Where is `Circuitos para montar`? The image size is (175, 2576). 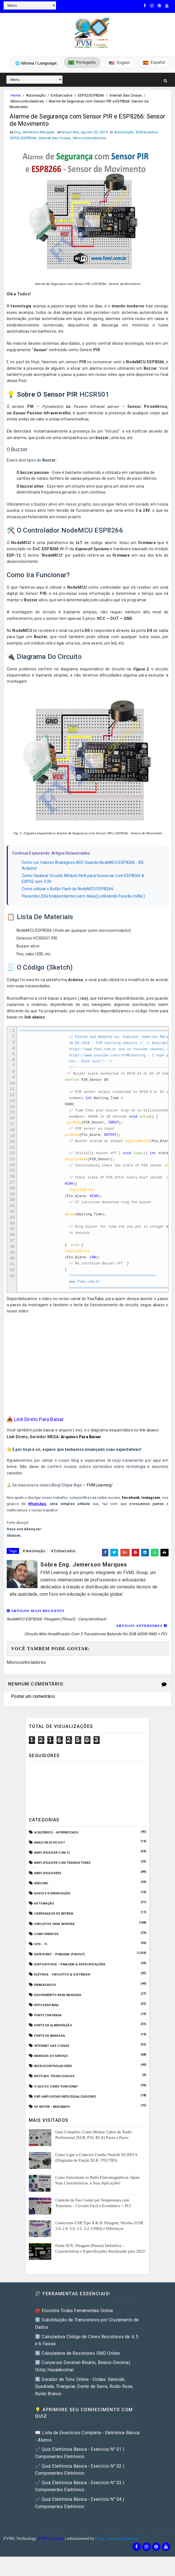 Circuitos para montar is located at coordinates (54, 1937).